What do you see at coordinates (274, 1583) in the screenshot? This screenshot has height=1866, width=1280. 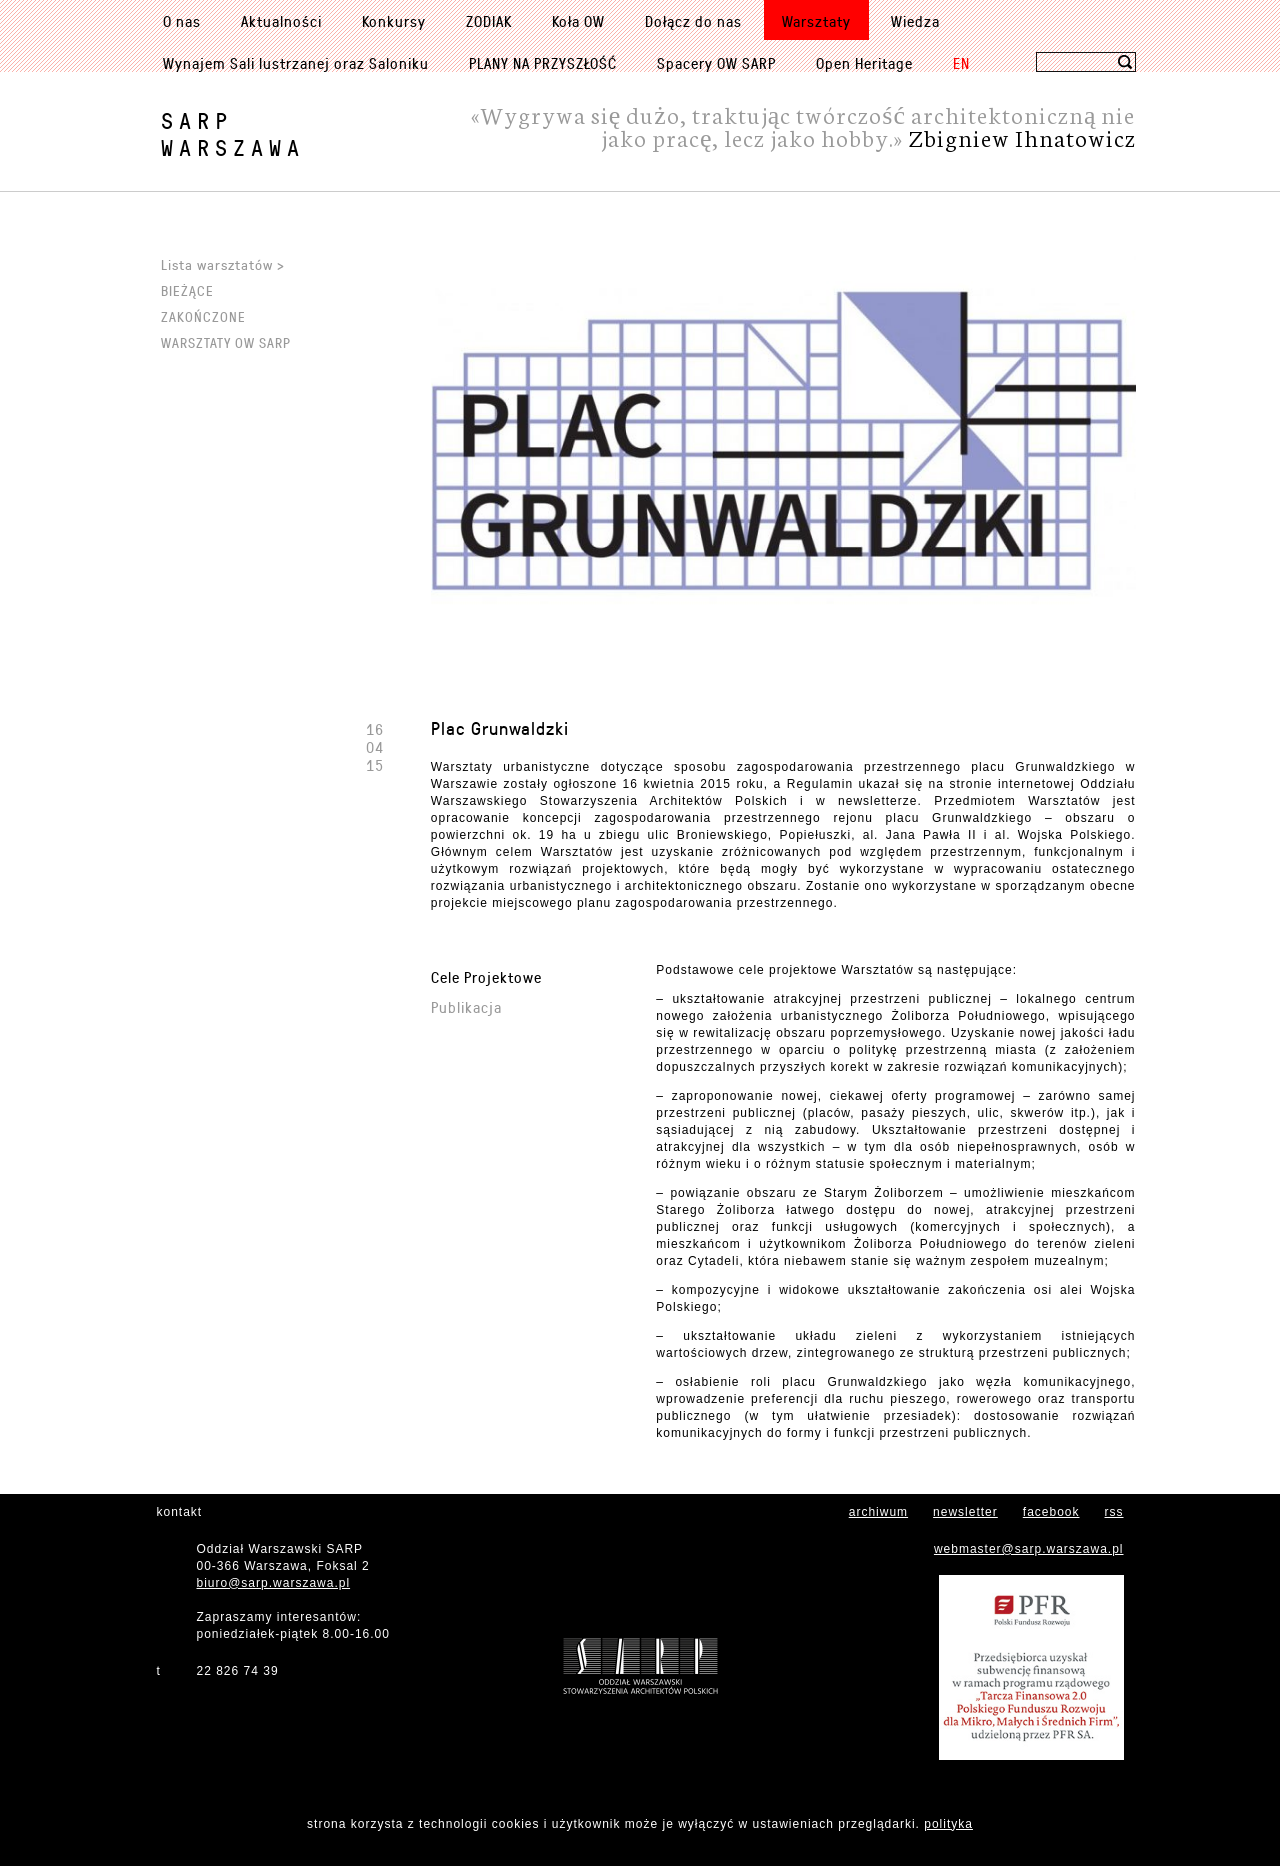 I see `biuro@sarp.warszawa.pl` at bounding box center [274, 1583].